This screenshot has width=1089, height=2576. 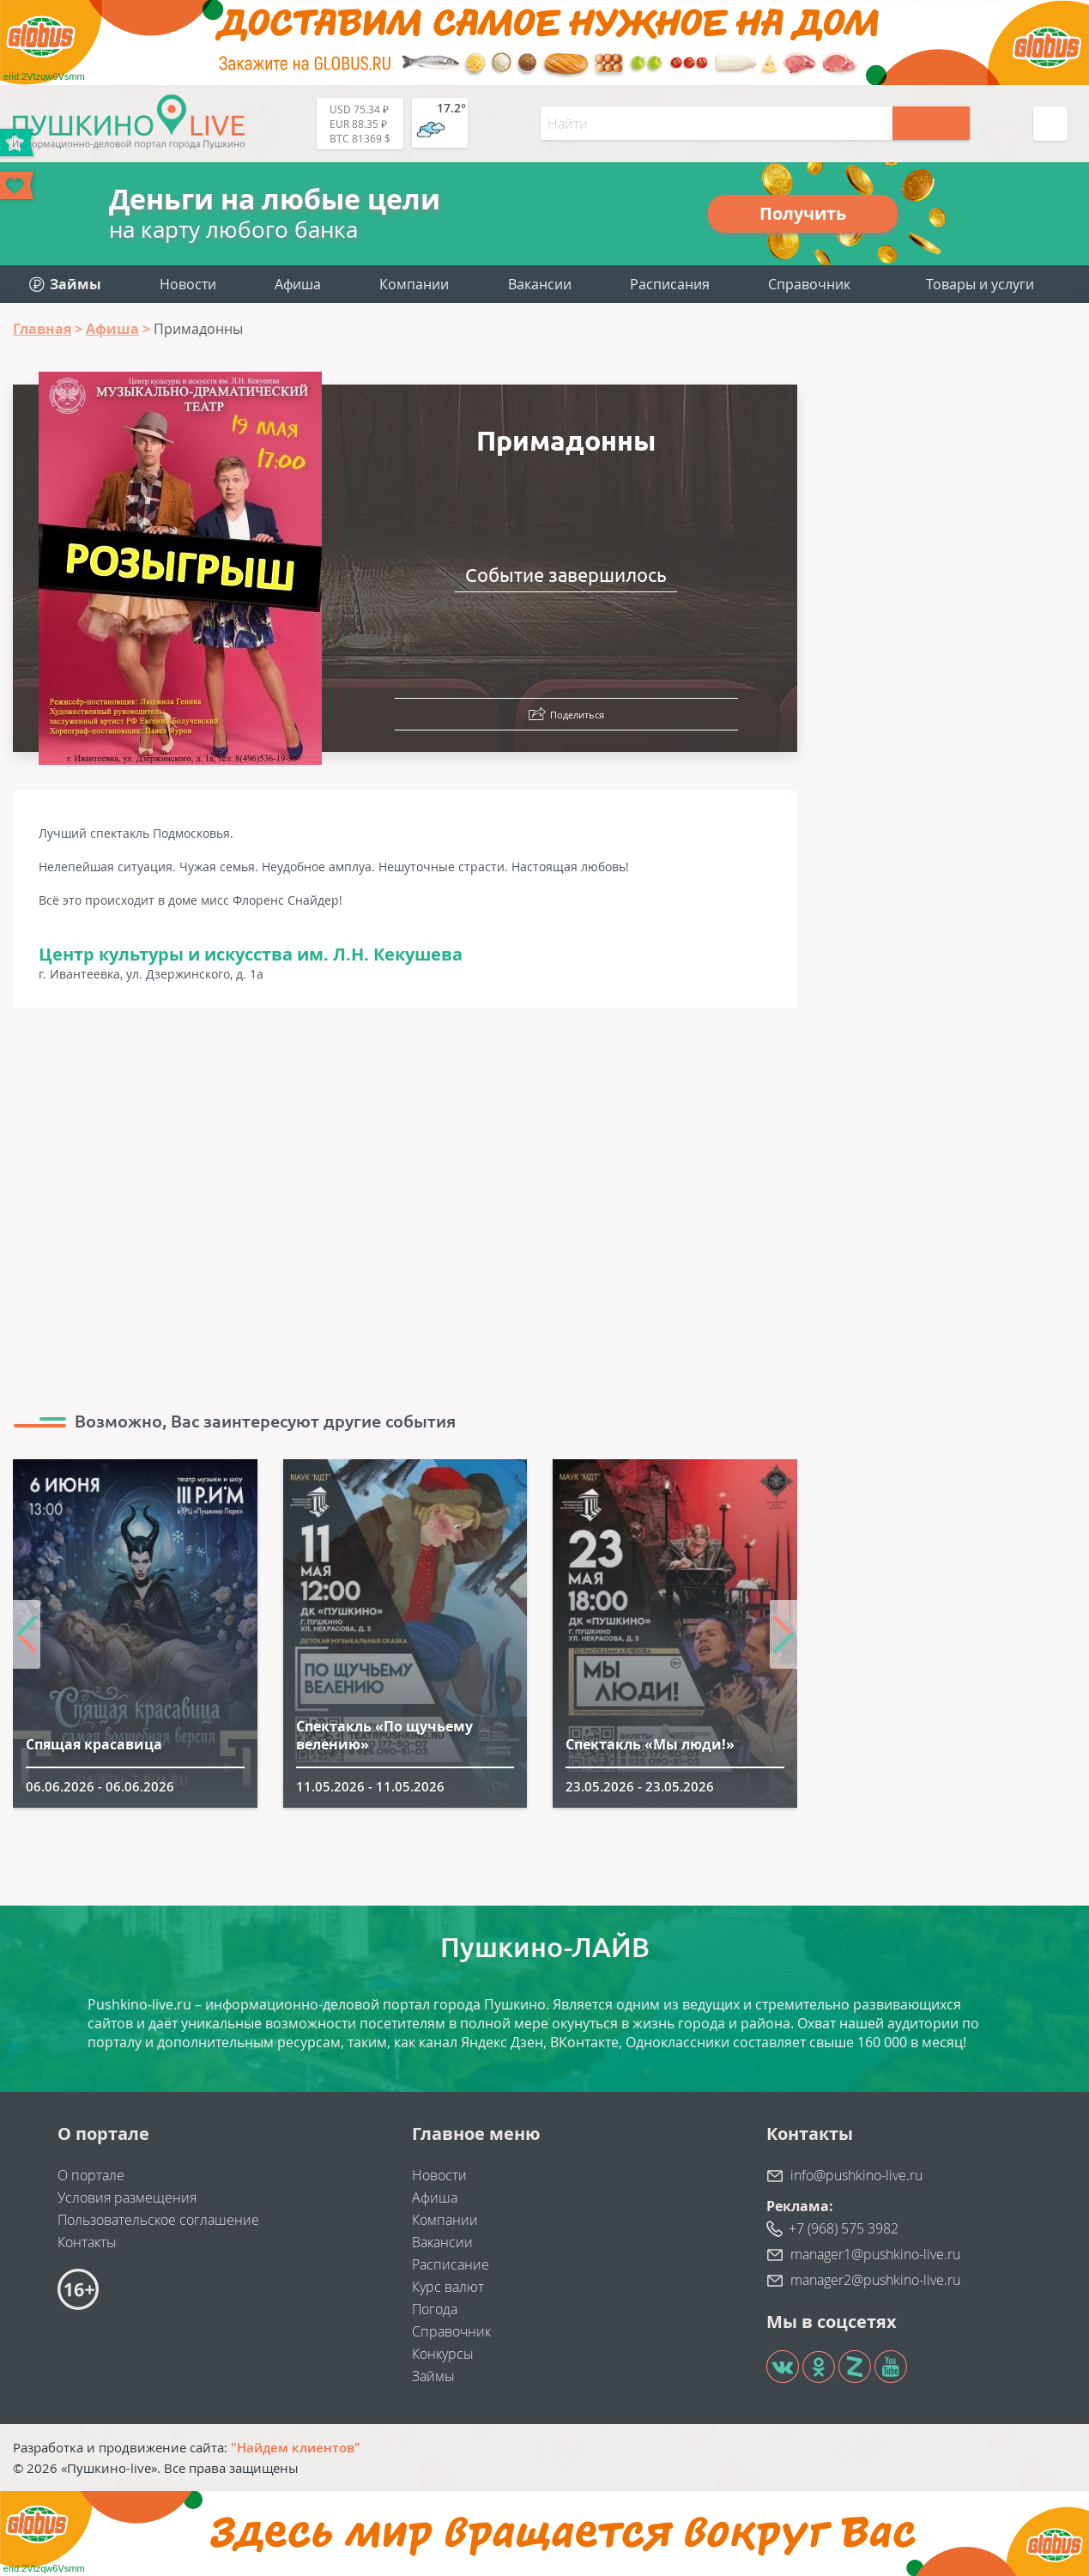 What do you see at coordinates (158, 2219) in the screenshot?
I see `Пользовательское соглашение` at bounding box center [158, 2219].